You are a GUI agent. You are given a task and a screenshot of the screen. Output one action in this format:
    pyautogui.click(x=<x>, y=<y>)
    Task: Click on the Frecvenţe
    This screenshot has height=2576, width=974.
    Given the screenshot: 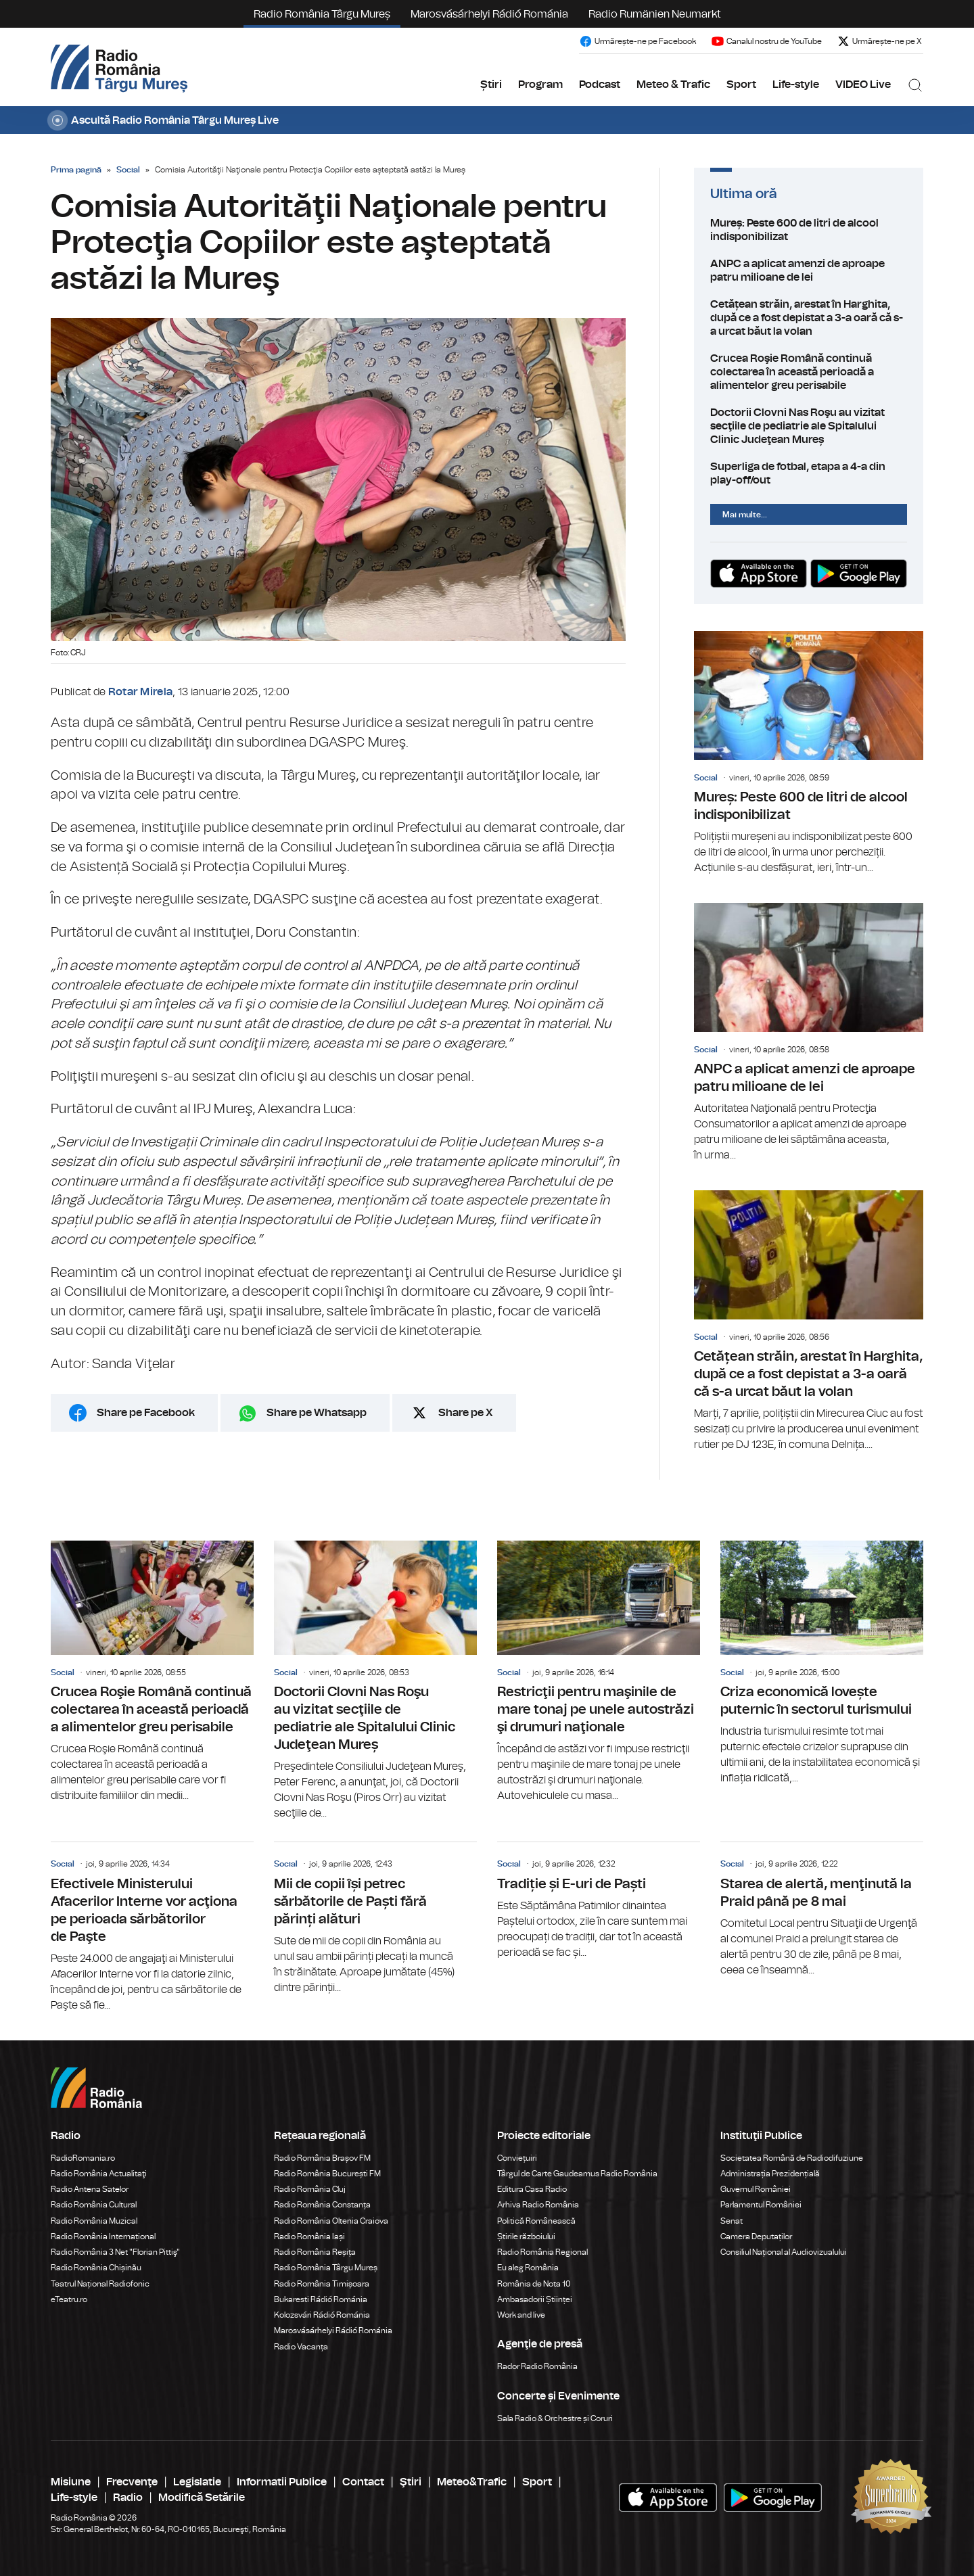 What is the action you would take?
    pyautogui.click(x=132, y=2482)
    